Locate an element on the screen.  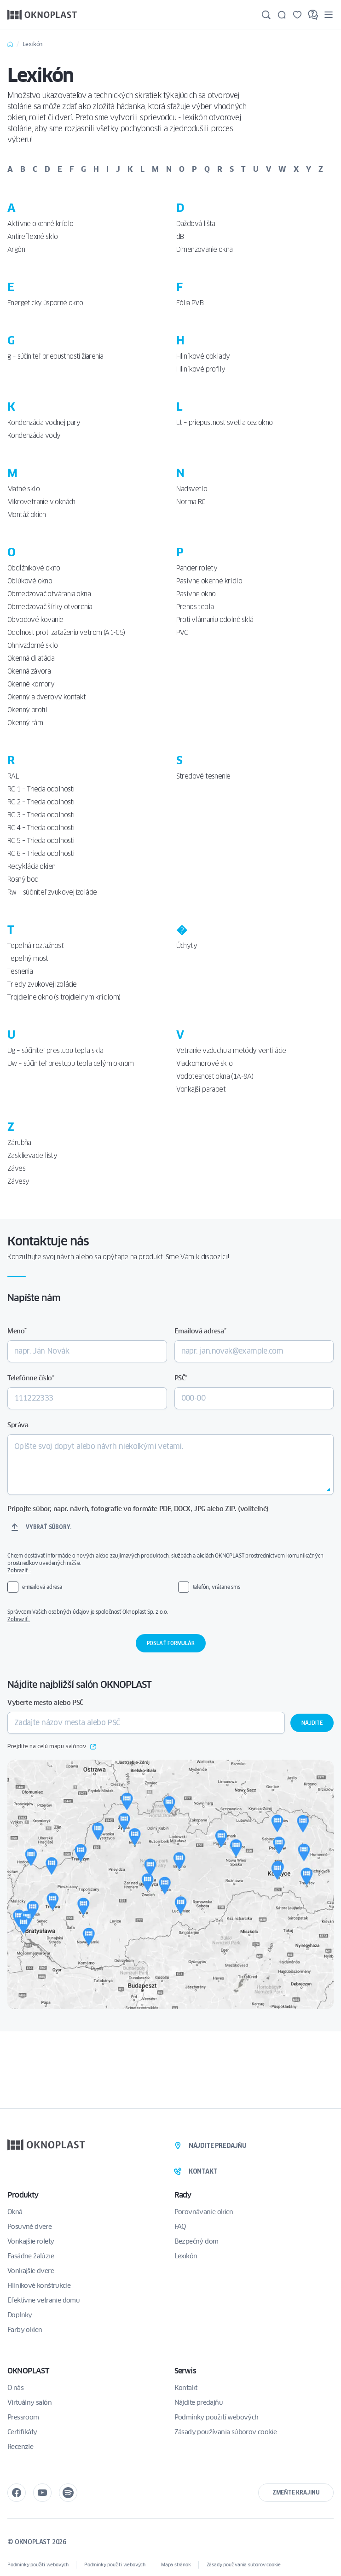
Home is located at coordinates (10, 44).